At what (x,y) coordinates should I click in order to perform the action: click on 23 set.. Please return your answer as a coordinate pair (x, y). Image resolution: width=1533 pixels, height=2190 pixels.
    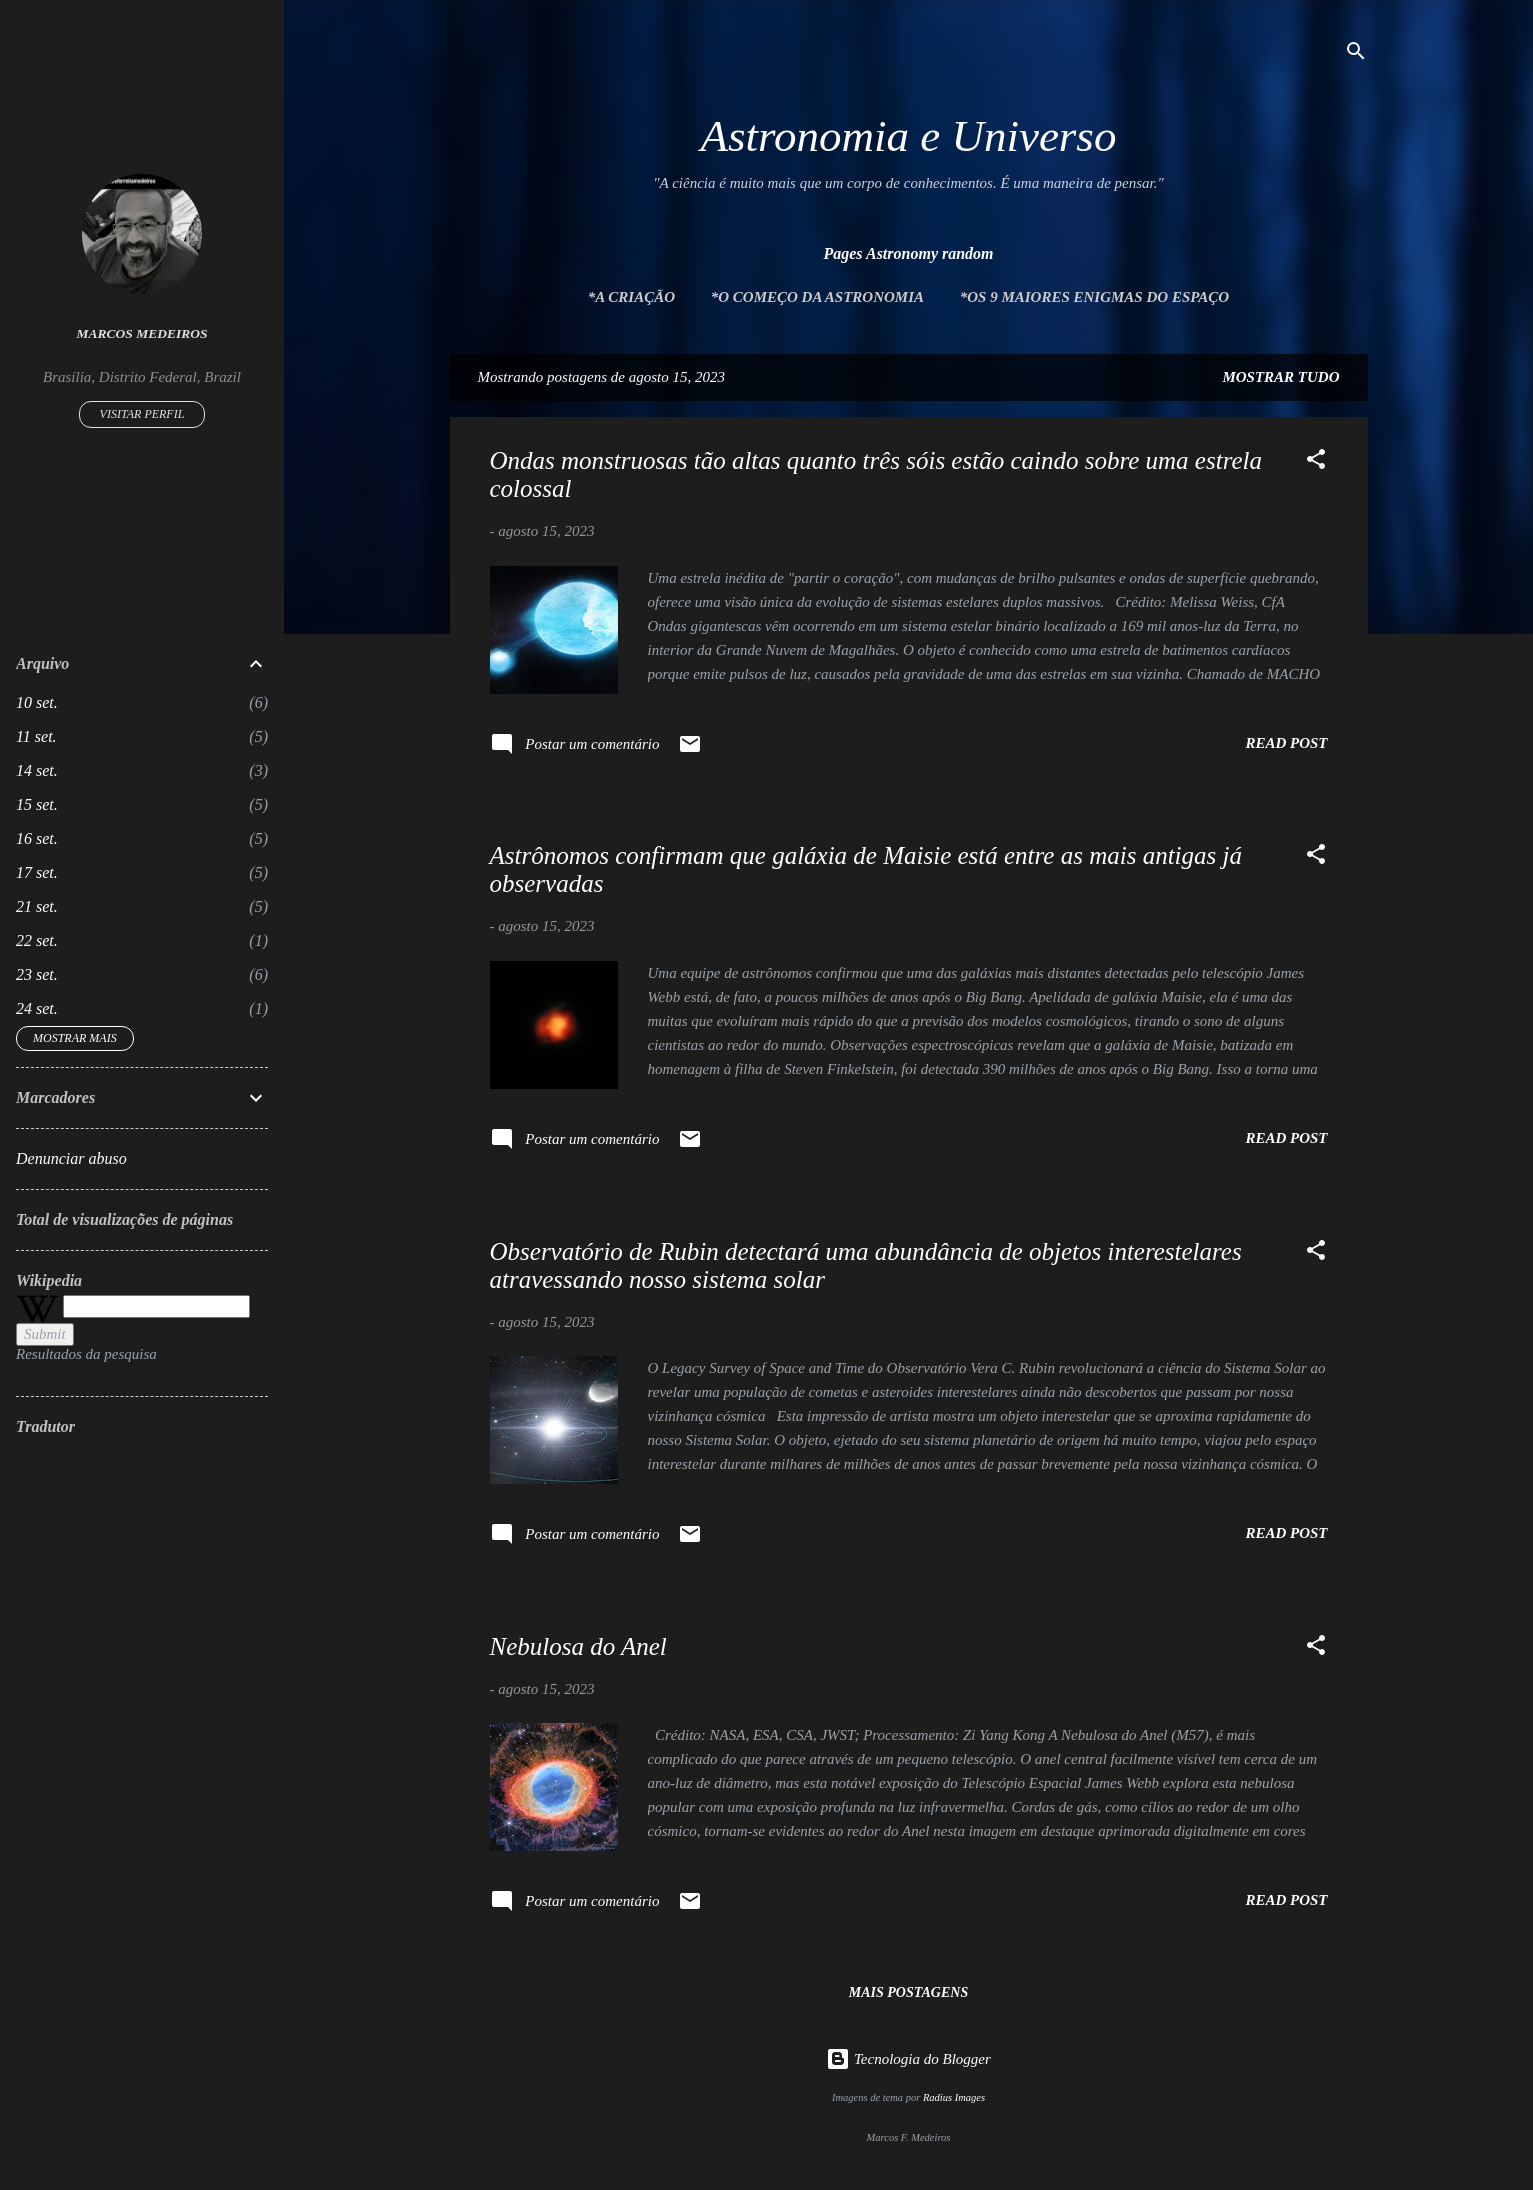
    Looking at the image, I should click on (37, 974).